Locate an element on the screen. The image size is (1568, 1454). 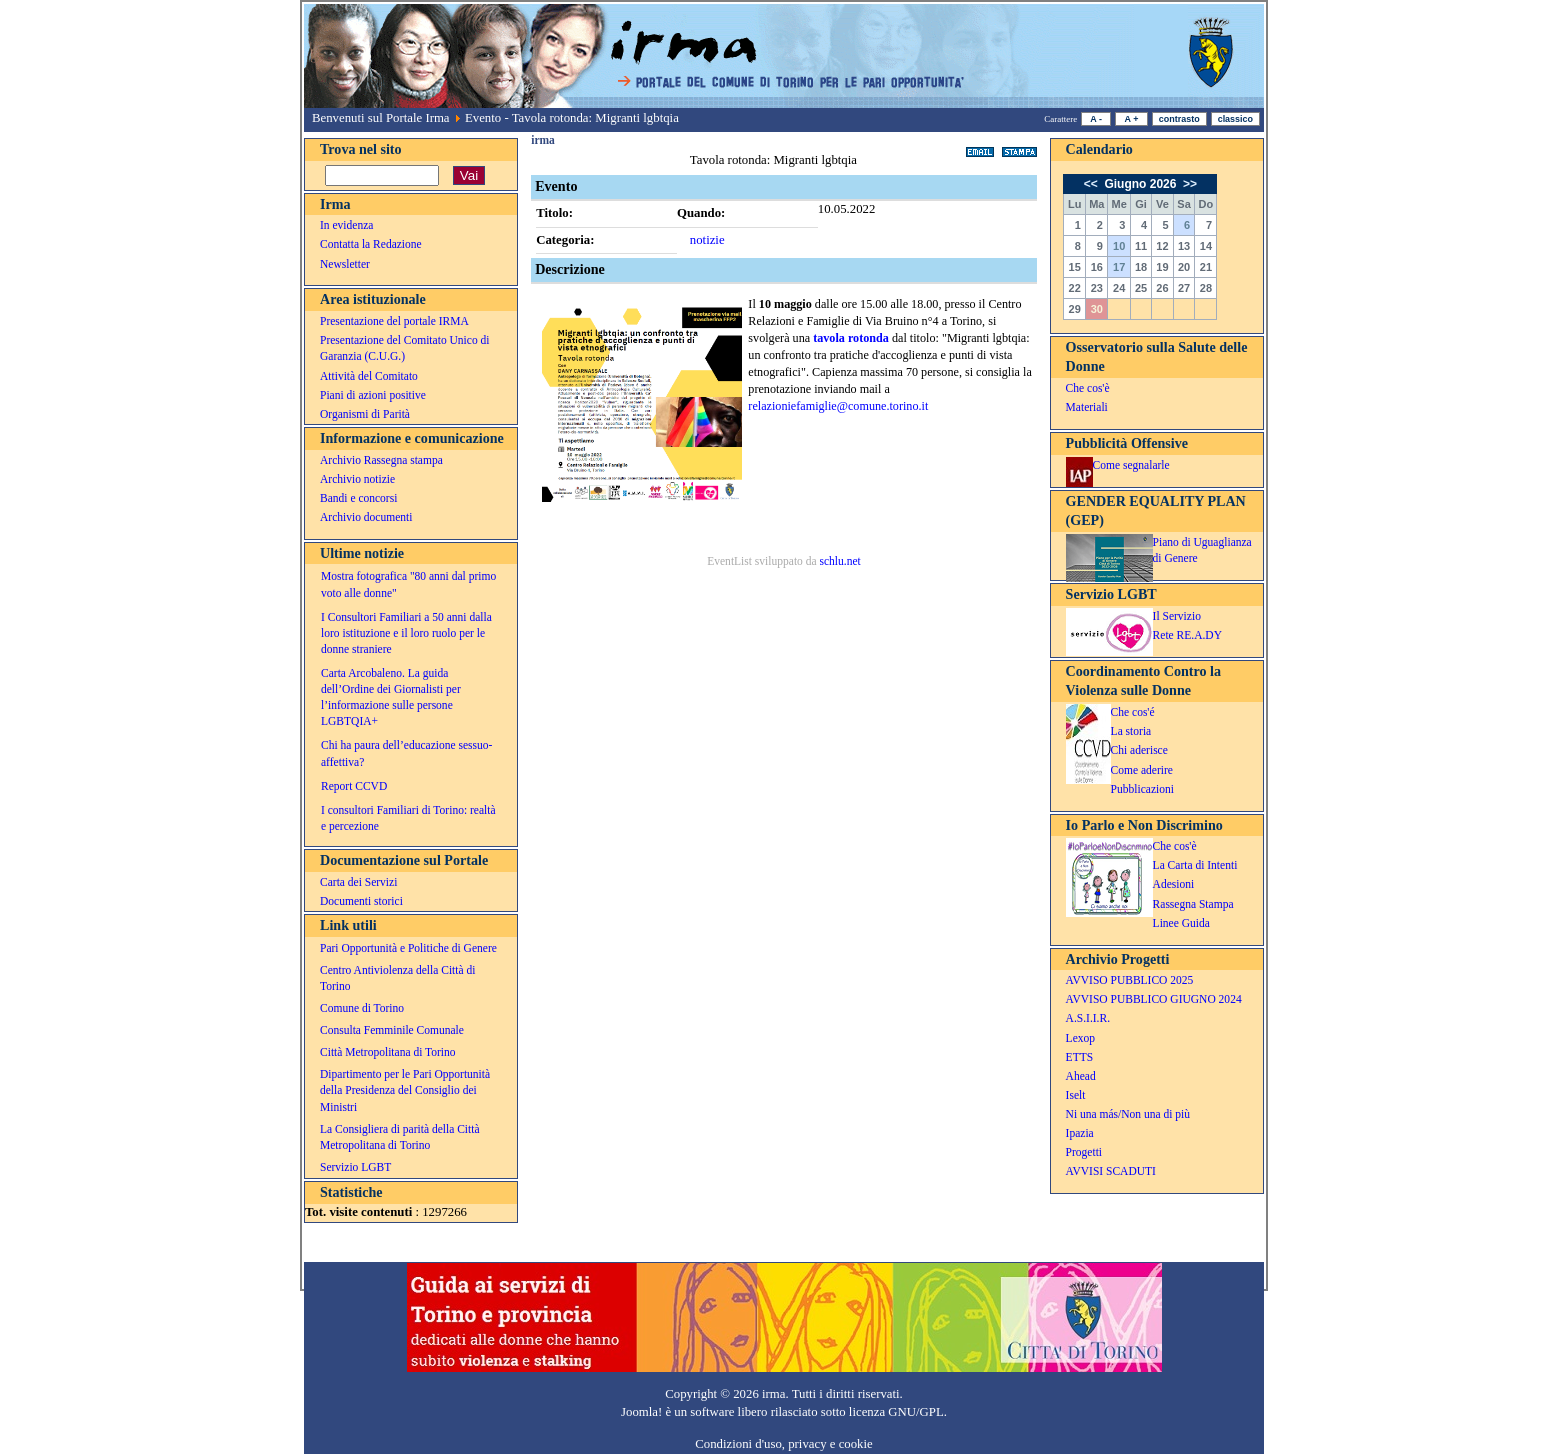
relazioniefamiglie@comune.torino.it is located at coordinates (838, 406).